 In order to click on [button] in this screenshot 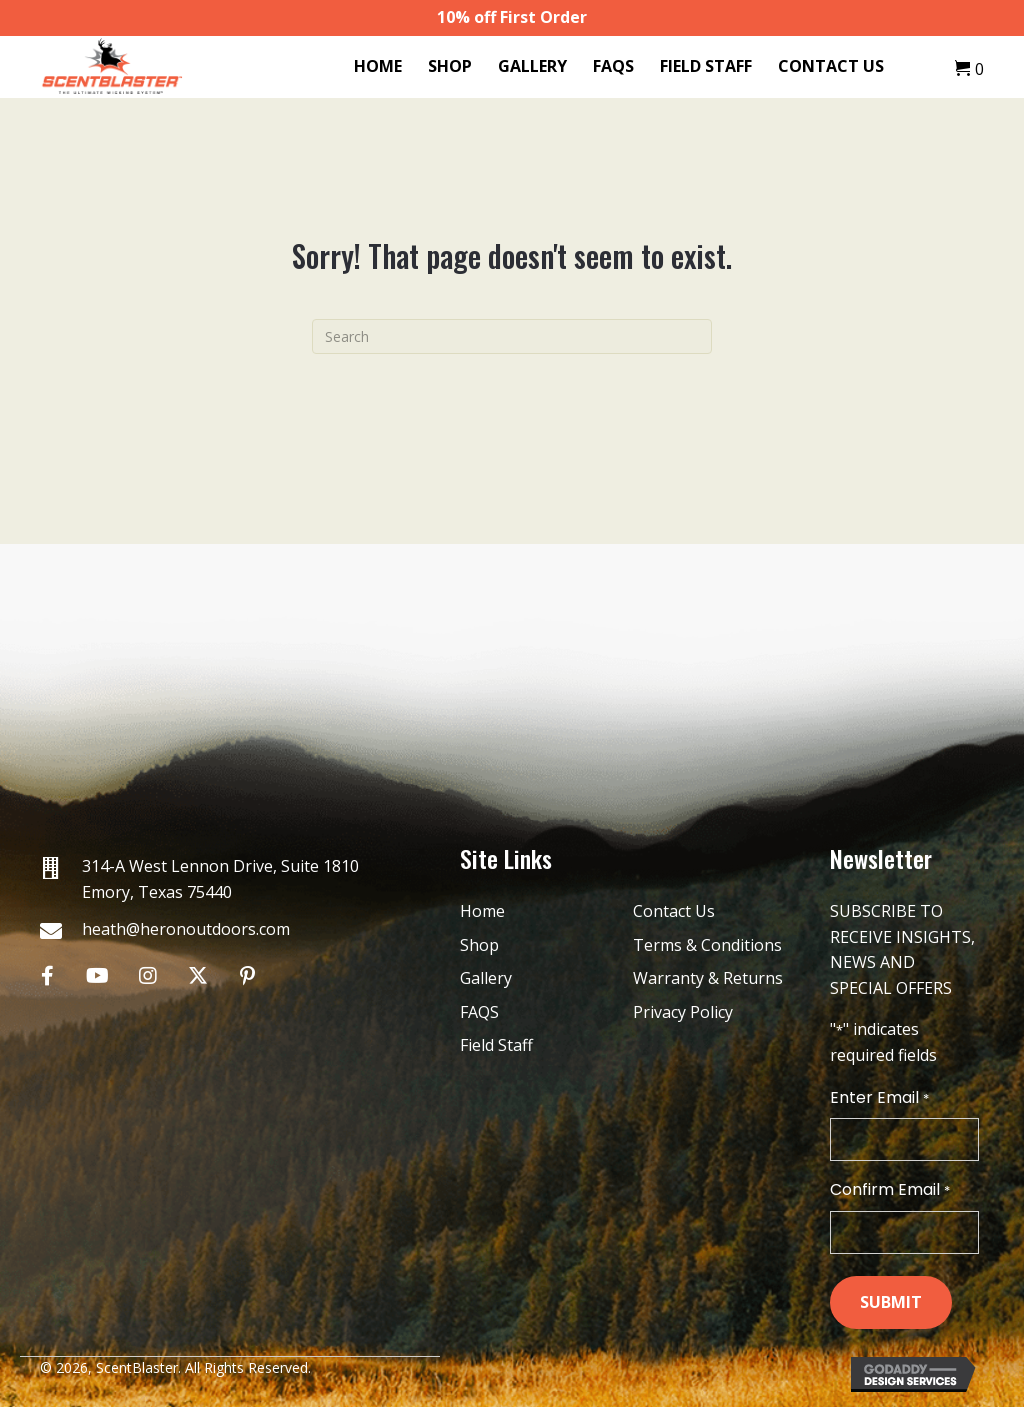, I will do `click(47, 975)`.